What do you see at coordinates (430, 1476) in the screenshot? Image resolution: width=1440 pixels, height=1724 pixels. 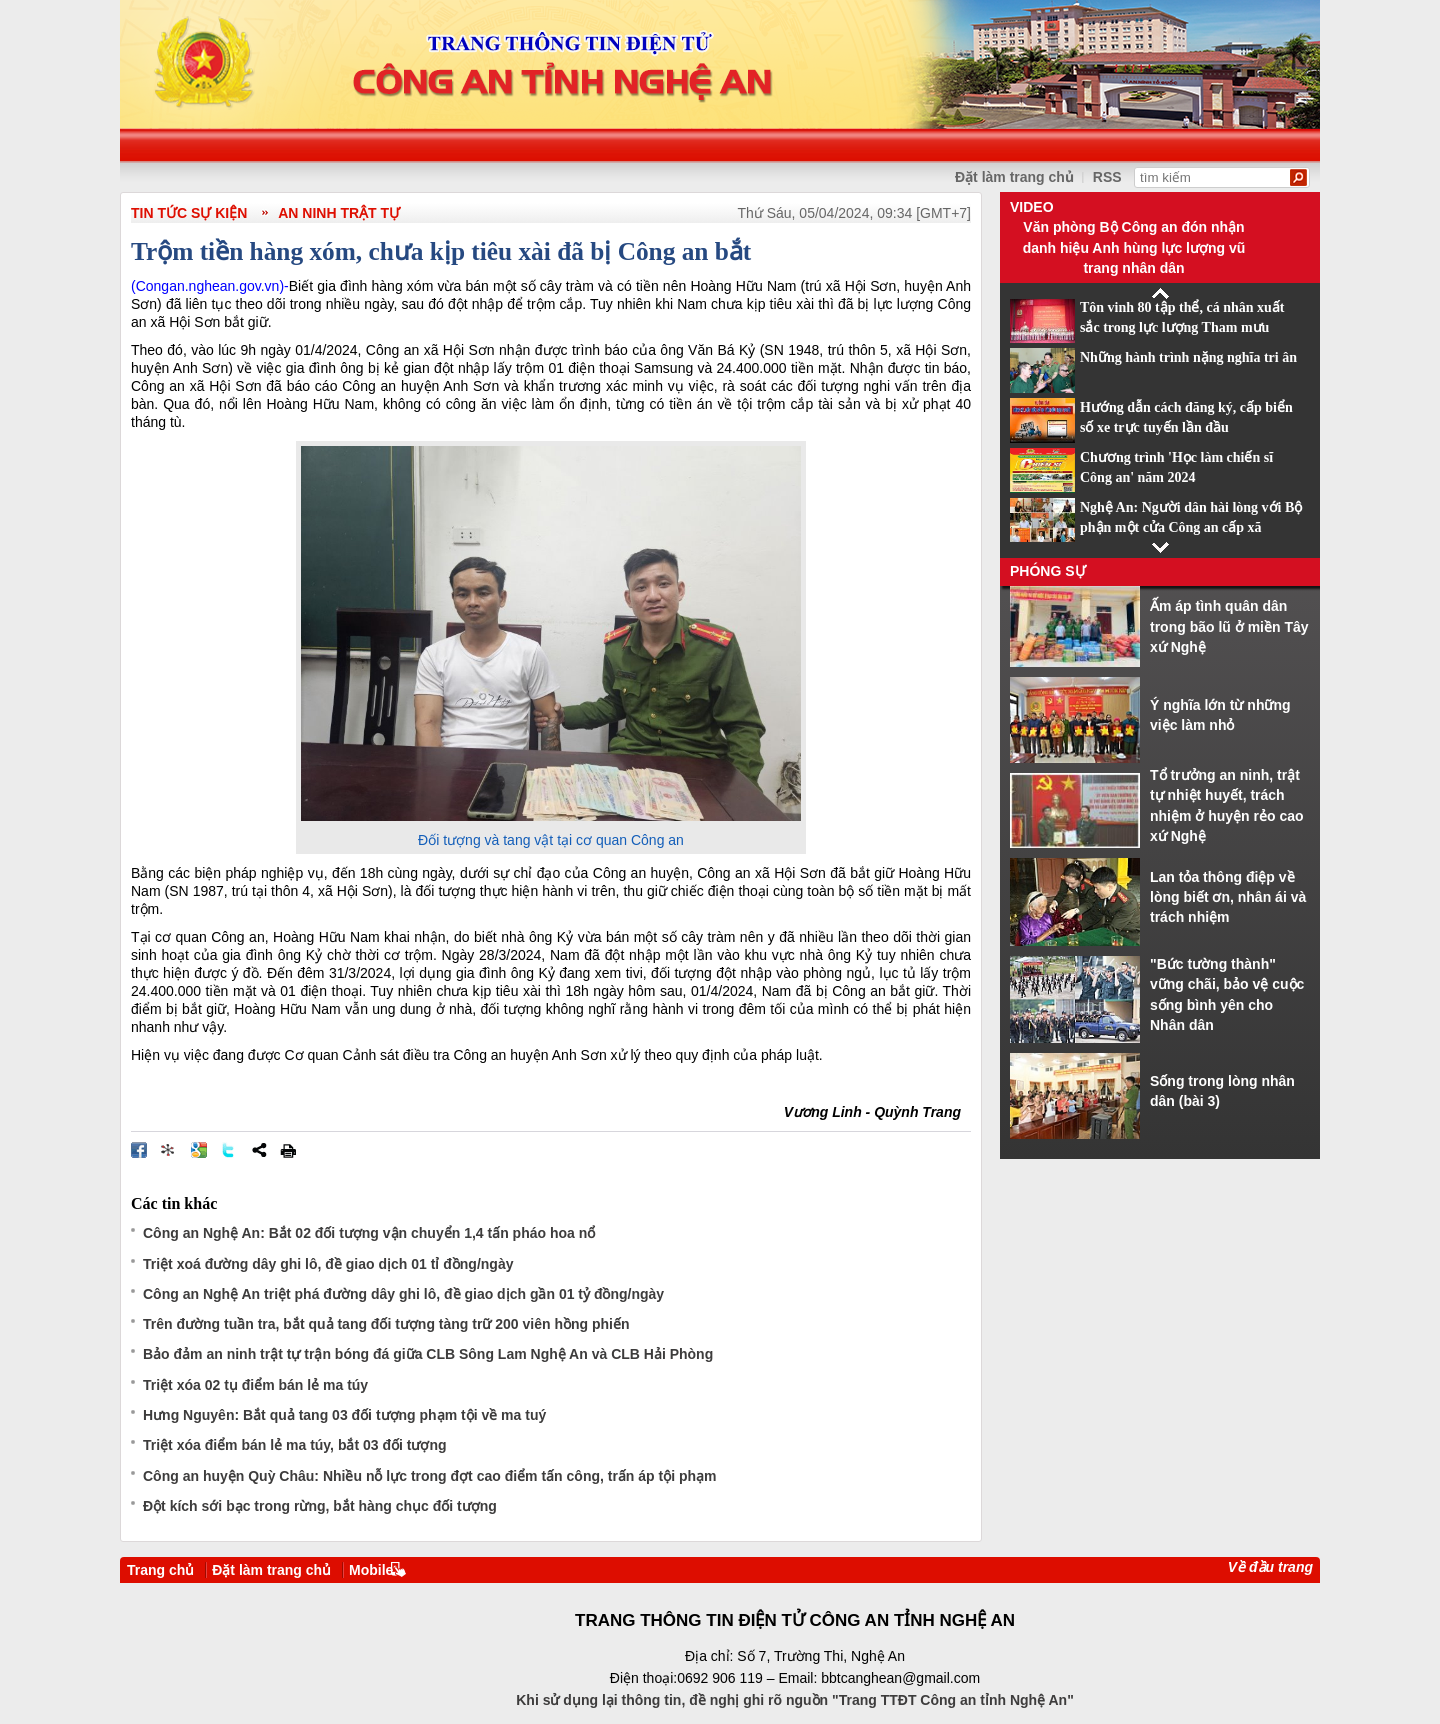 I see `Công an huyện Quỳ Châu: Nhiều nỗ lực trong đợt cao điểm tấn công, trấn áp tội phạm` at bounding box center [430, 1476].